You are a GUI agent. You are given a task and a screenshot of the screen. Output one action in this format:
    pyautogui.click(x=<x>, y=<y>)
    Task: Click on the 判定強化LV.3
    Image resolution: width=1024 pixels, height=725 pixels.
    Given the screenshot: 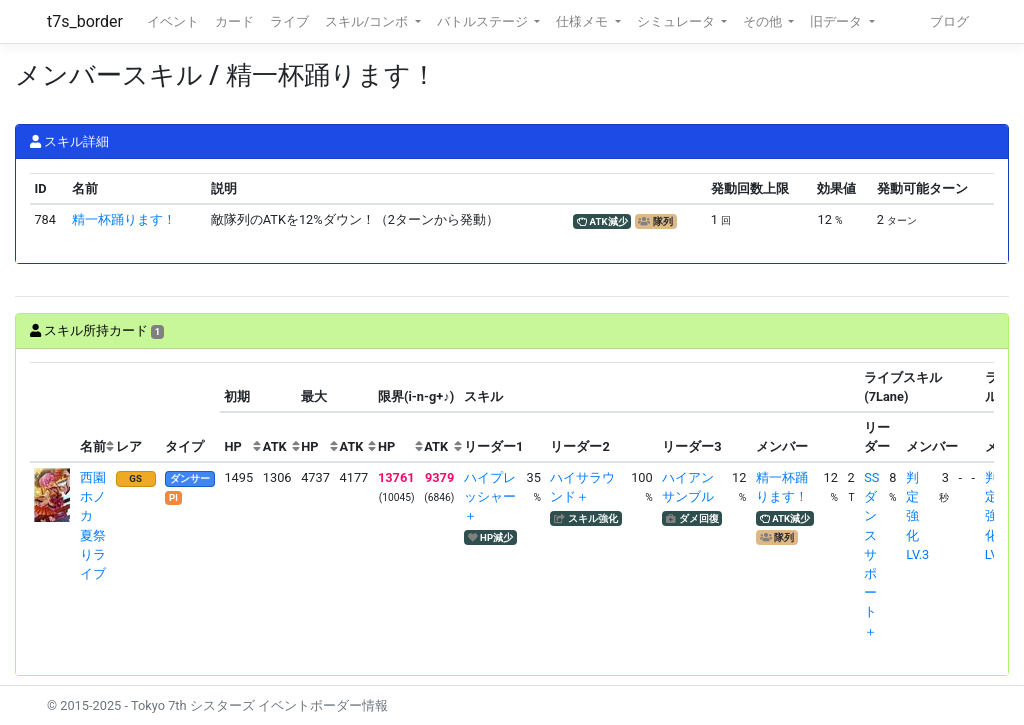 What is the action you would take?
    pyautogui.click(x=917, y=516)
    